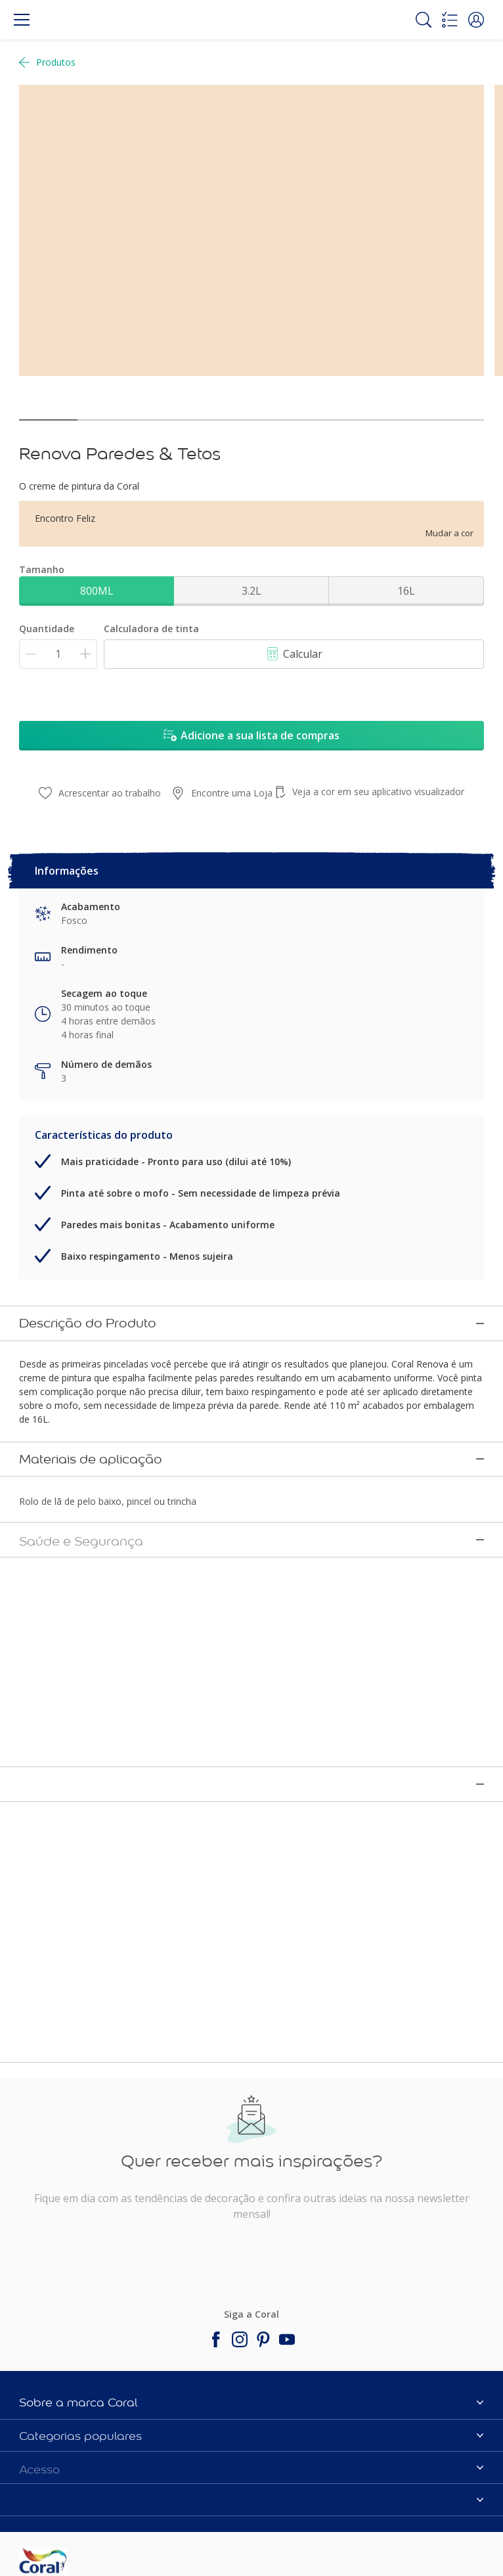 This screenshot has width=503, height=2576. I want to click on 16L [button], so click(406, 591).